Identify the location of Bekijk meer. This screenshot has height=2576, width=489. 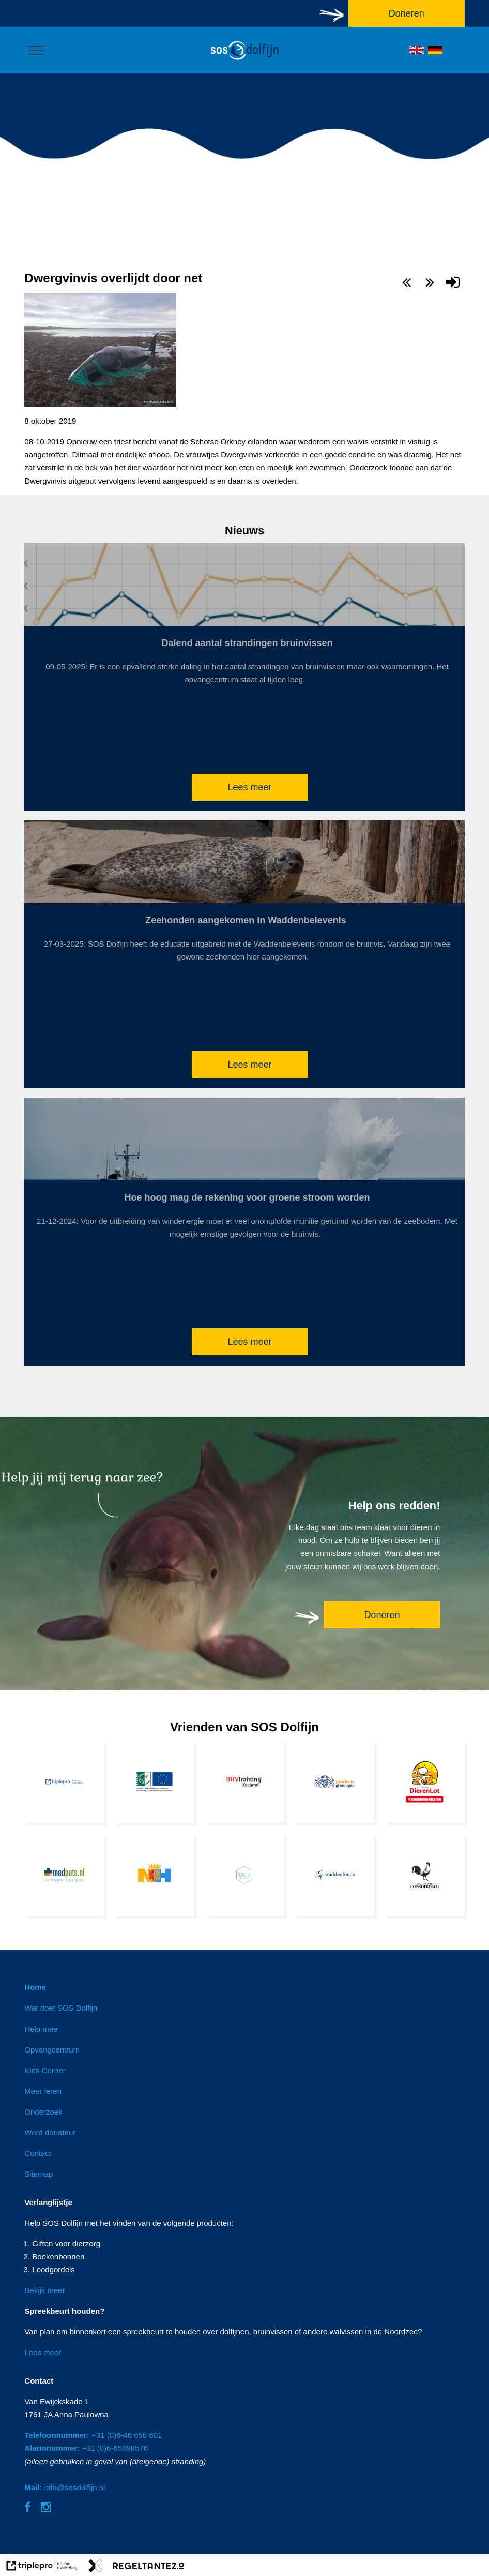
(44, 2290).